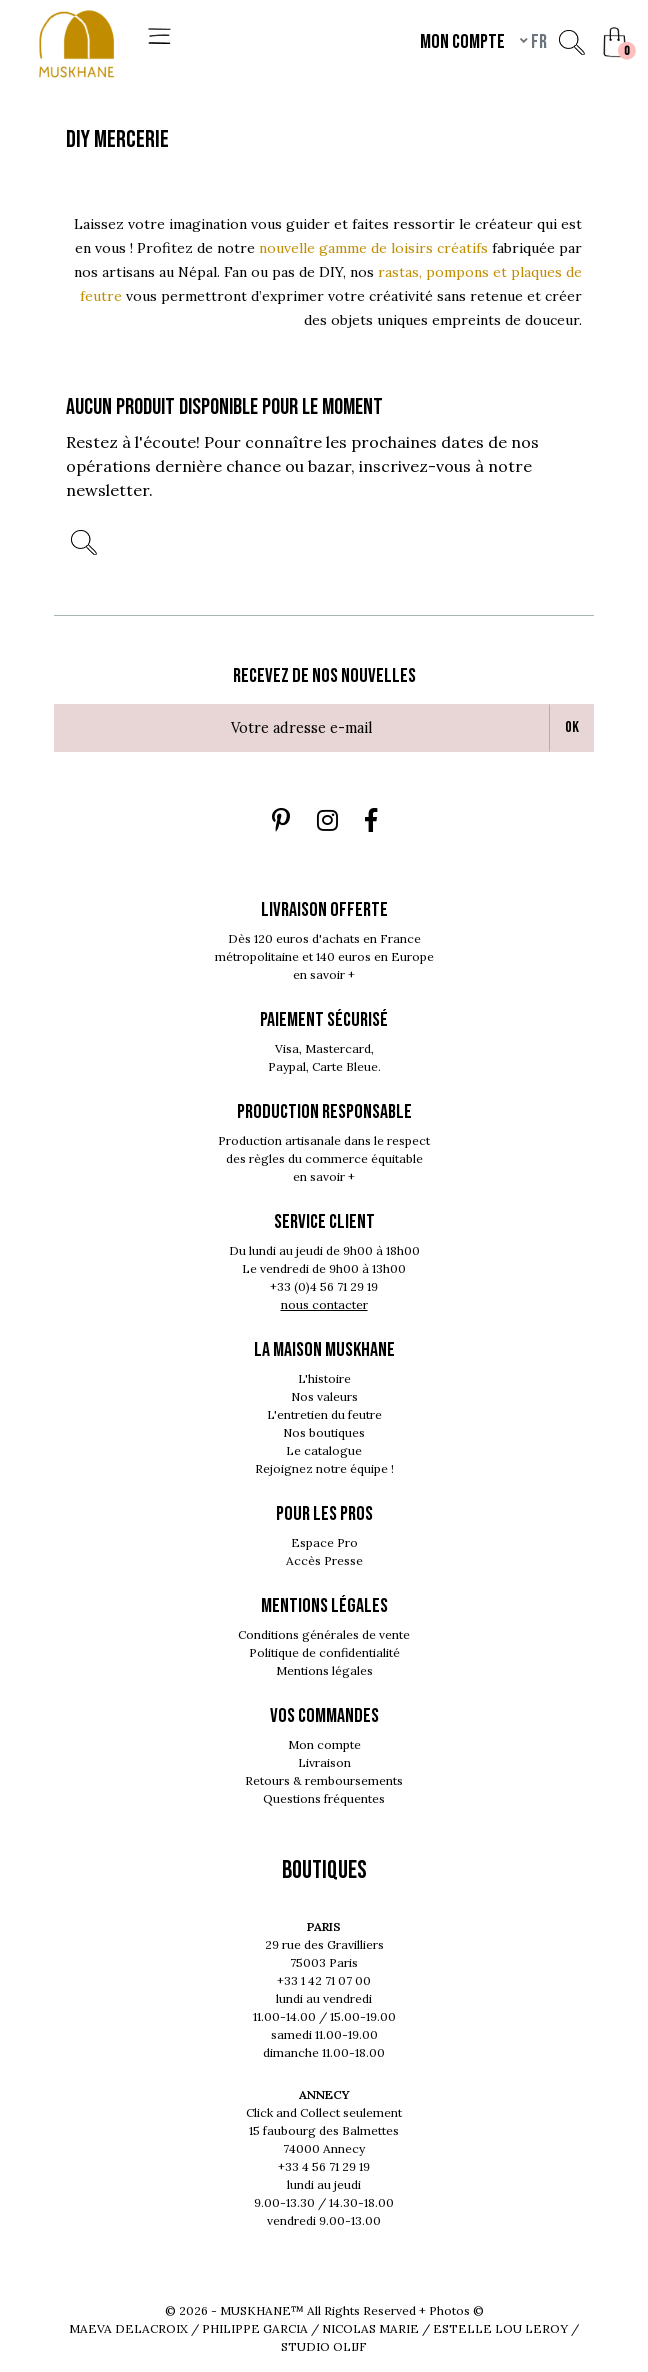  I want to click on nous contacter, so click(324, 1304).